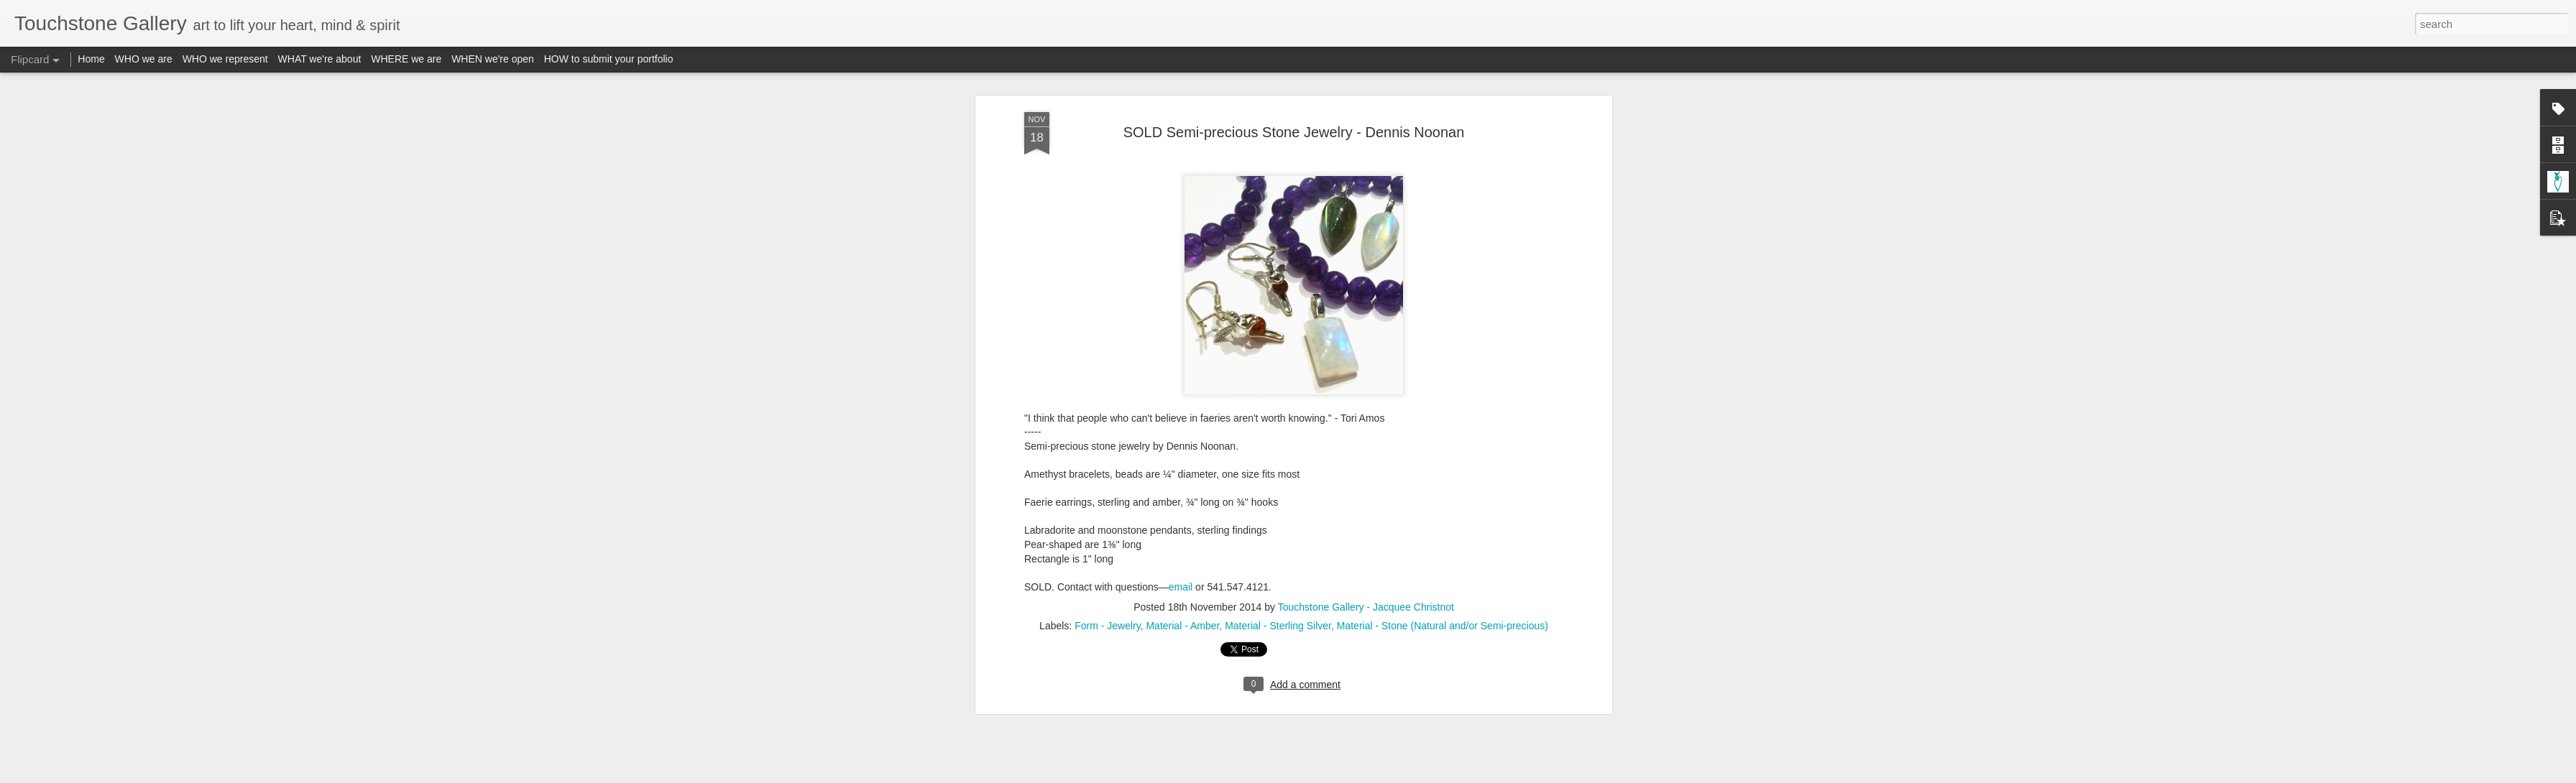 The width and height of the screenshot is (2576, 783). What do you see at coordinates (1108, 337) in the screenshot?
I see `Form - Jewelry` at bounding box center [1108, 337].